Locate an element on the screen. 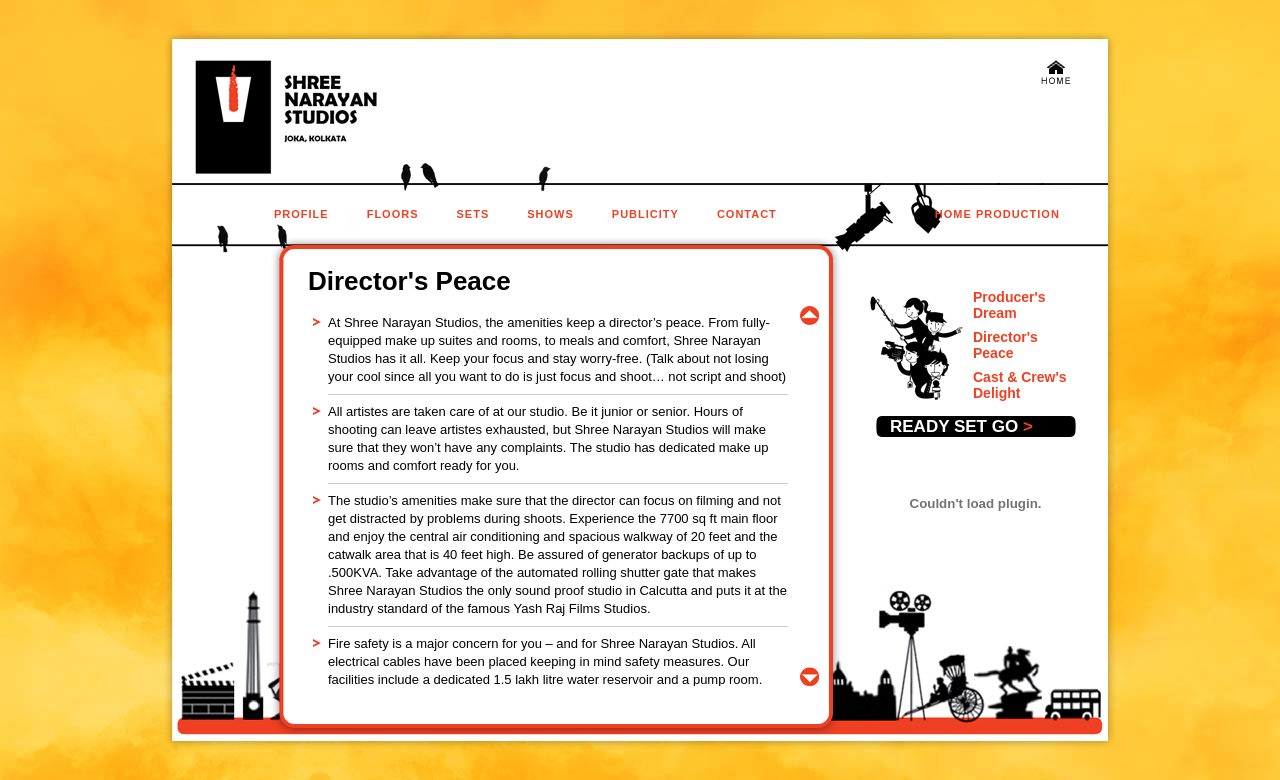  contact is located at coordinates (747, 214).